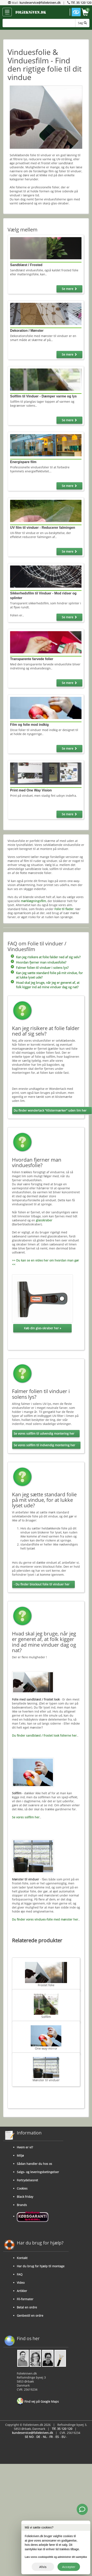 The width and height of the screenshot is (92, 2576). Describe the element at coordinates (22, 2291) in the screenshot. I see `Artikler` at that location.